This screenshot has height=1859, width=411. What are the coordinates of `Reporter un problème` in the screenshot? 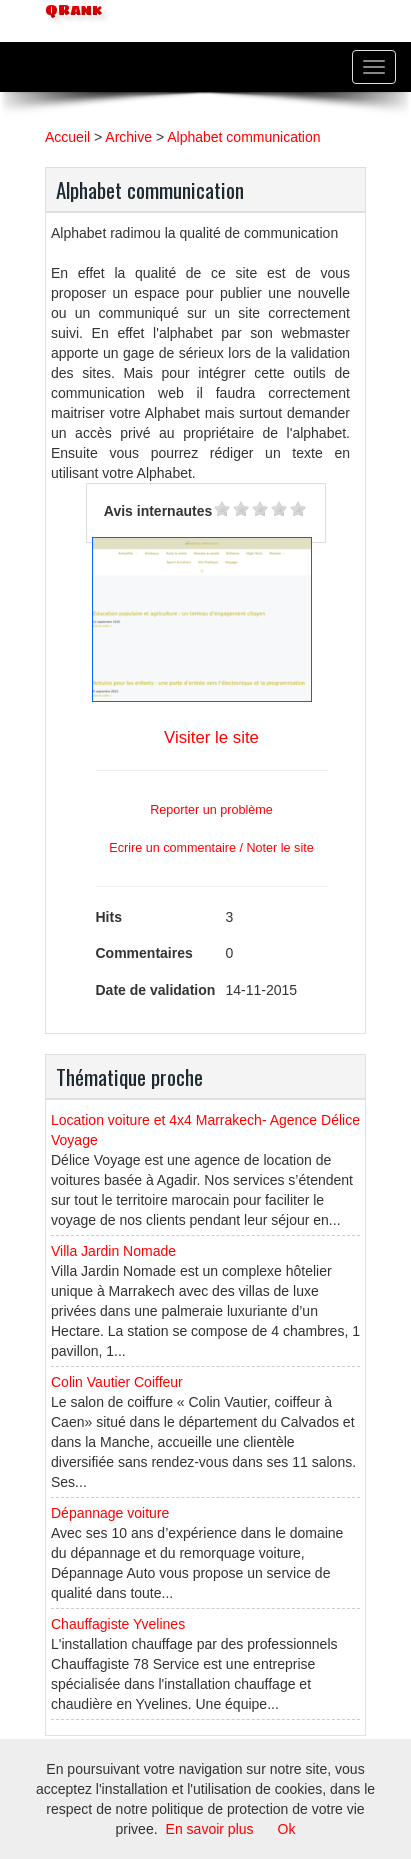 It's located at (211, 810).